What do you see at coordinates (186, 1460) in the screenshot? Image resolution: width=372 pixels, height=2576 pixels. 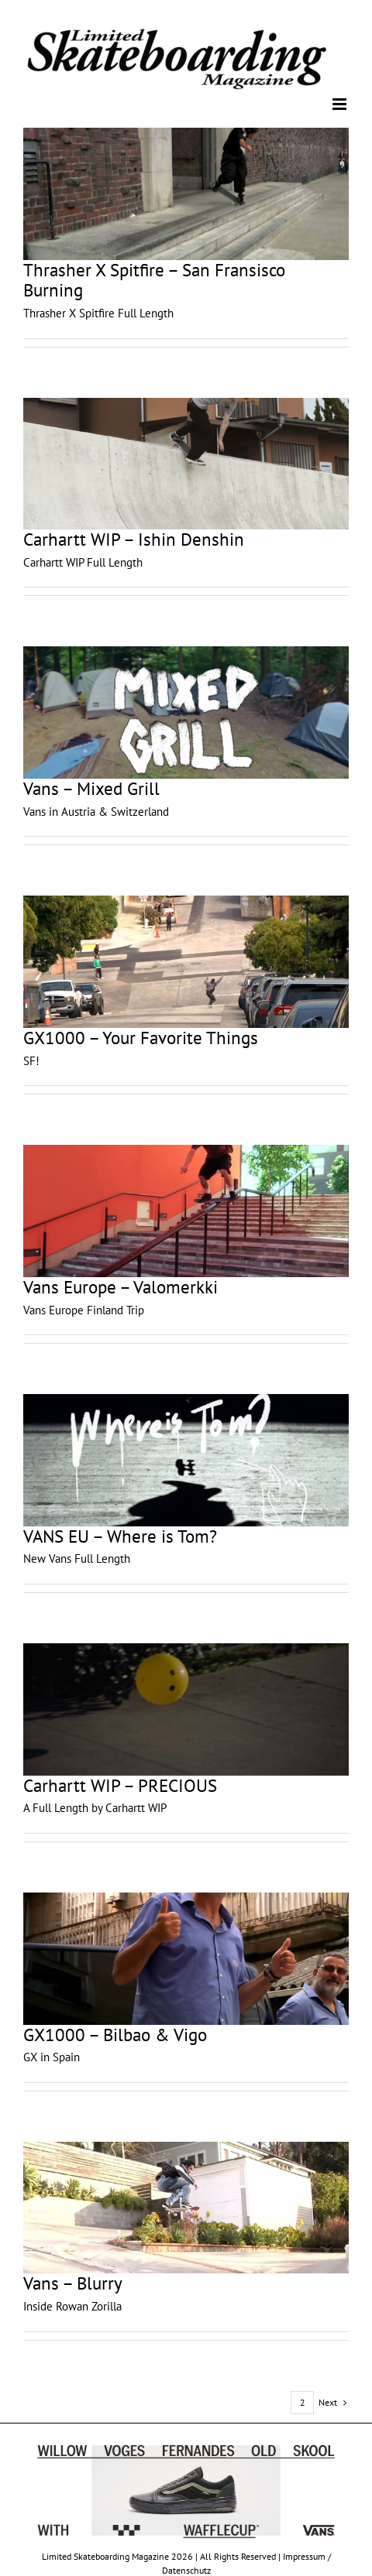 I see `[VANS EU – Where is Tom?]` at bounding box center [186, 1460].